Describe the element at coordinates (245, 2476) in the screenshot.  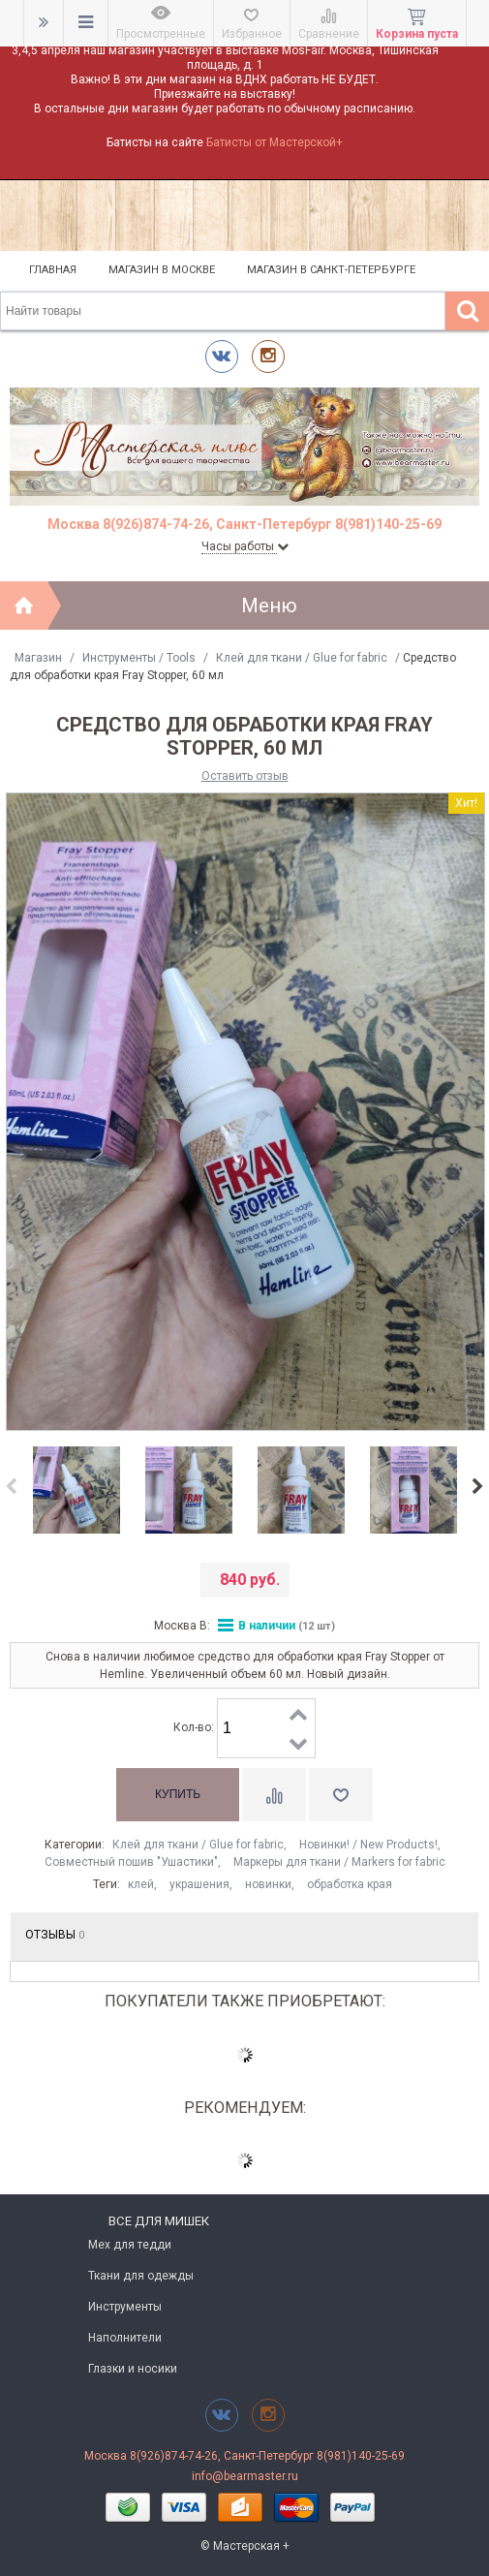
I see `info@bearmaster.ru` at that location.